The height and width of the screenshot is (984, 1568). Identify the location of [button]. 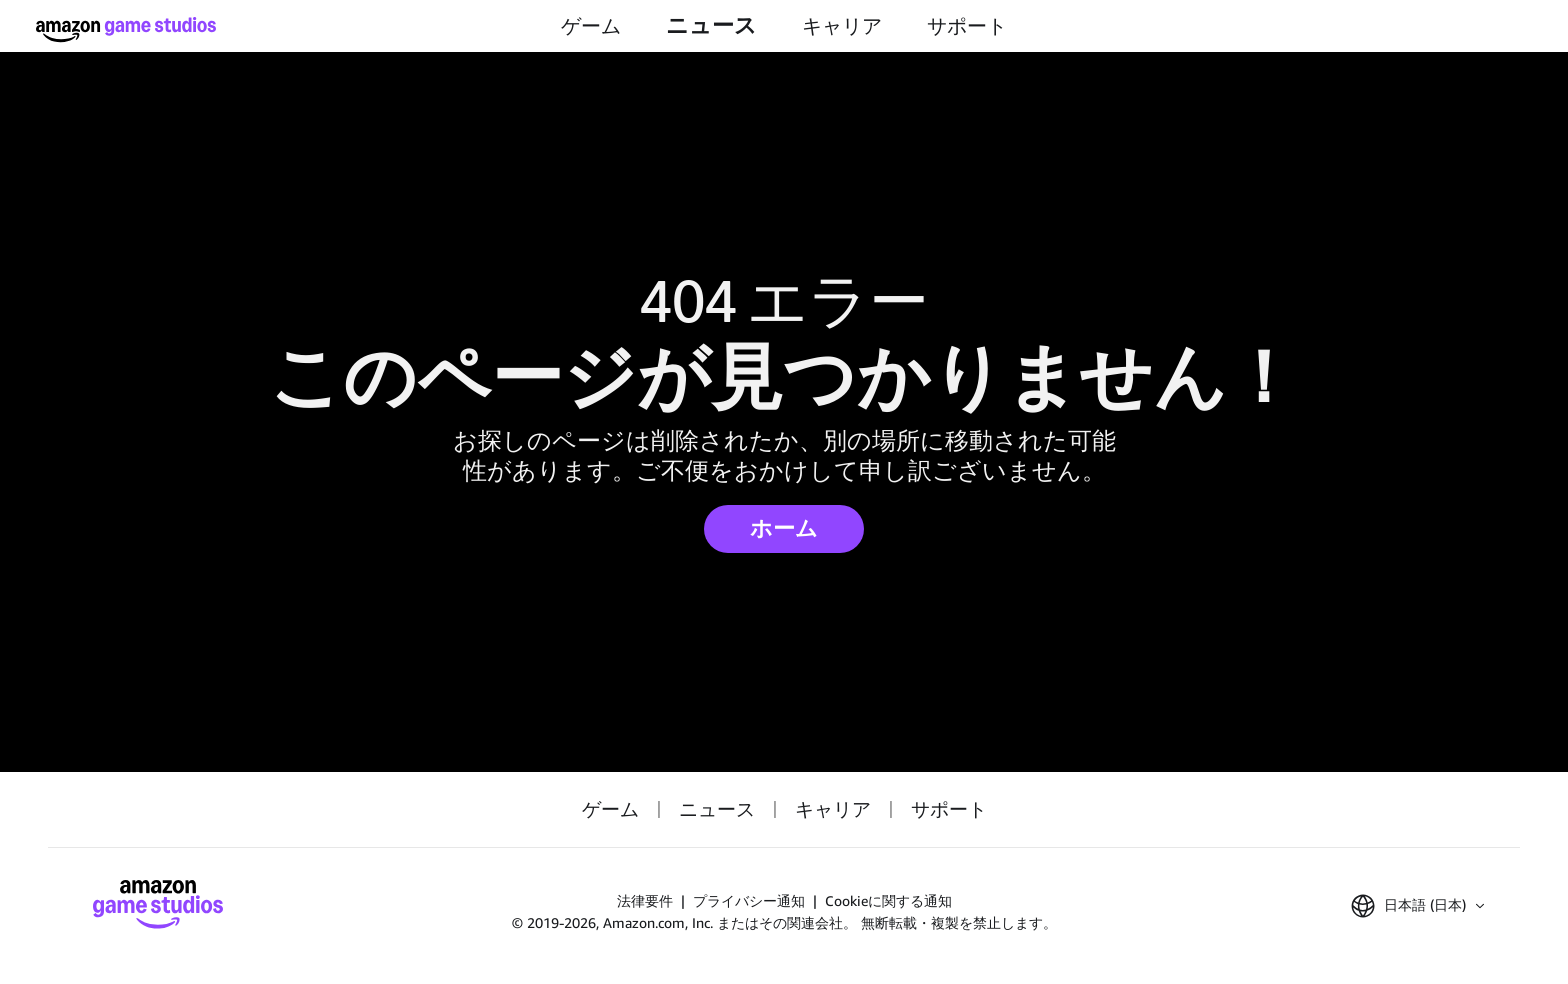
(1417, 906).